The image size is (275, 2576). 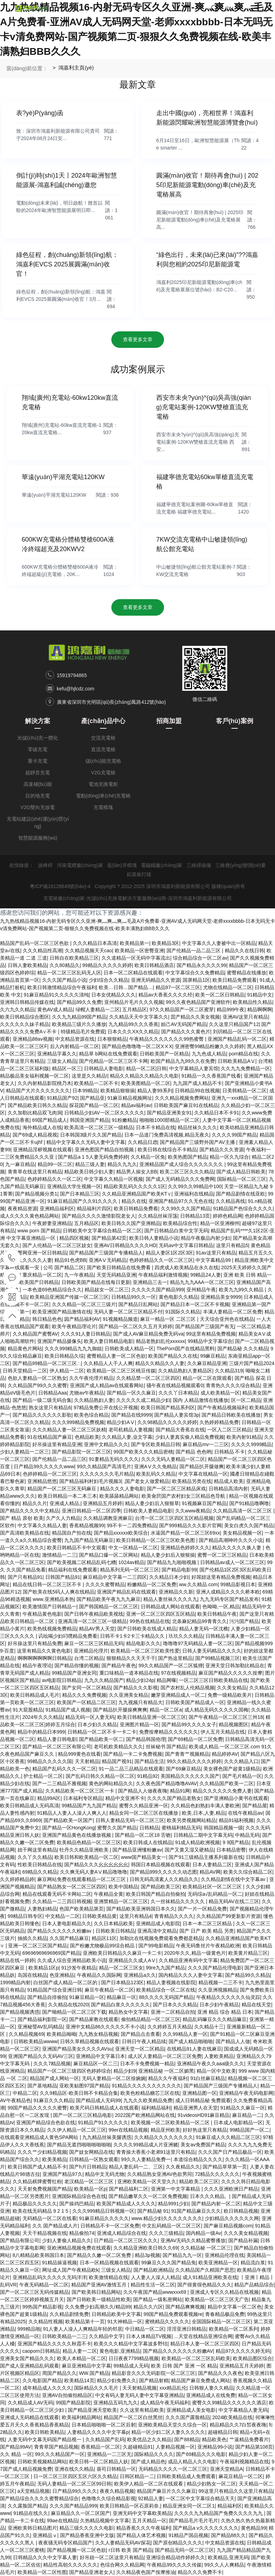 I want to click on 玖玖久久久精品, so click(x=186, y=1636).